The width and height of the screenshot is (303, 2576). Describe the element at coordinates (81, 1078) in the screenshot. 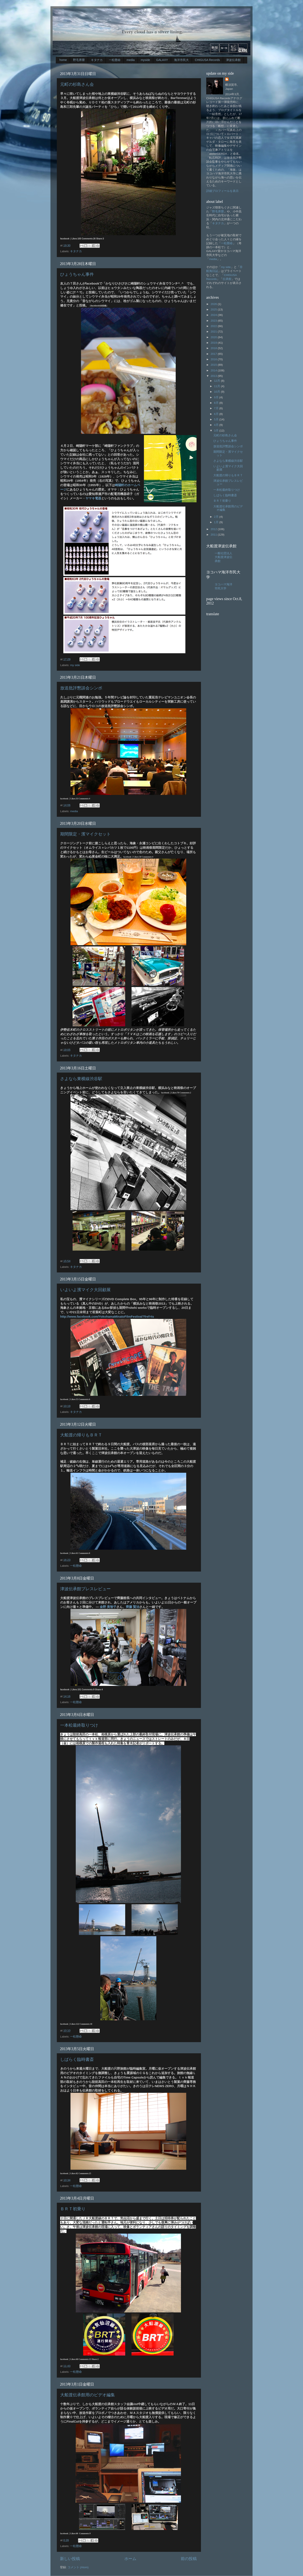

I see `さよなら東横線渋谷駅` at that location.